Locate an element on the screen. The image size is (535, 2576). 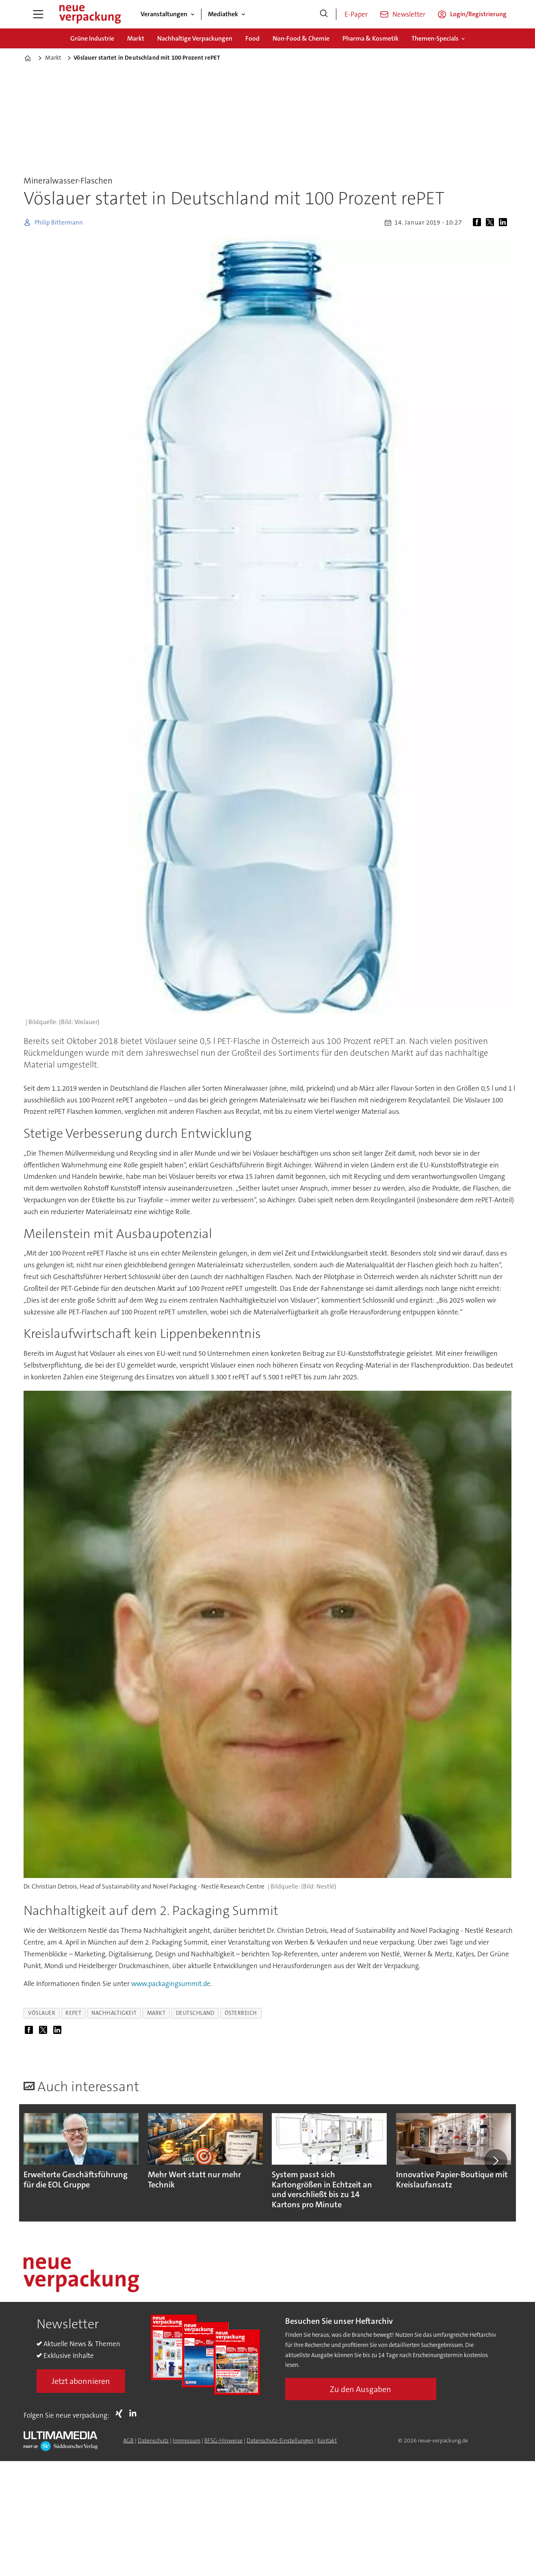
[Auf X (Twitter) teilen] is located at coordinates (491, 222).